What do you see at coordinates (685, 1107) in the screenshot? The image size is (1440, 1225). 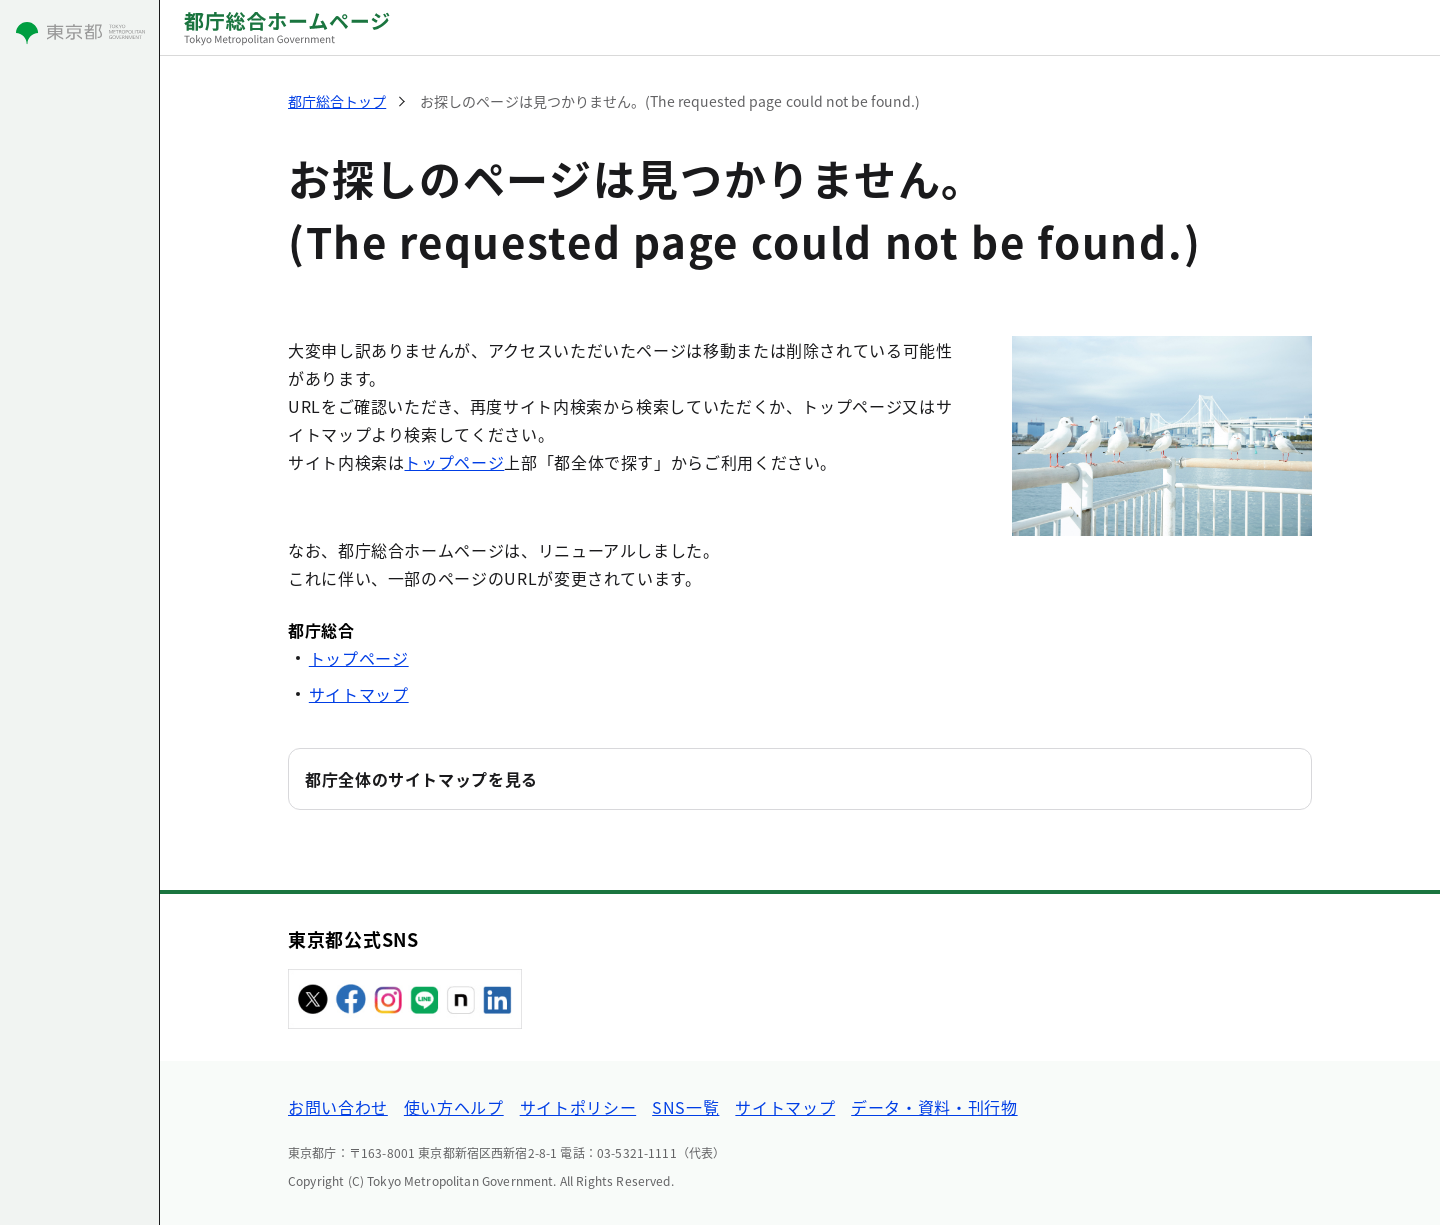 I see `SNS一覧` at bounding box center [685, 1107].